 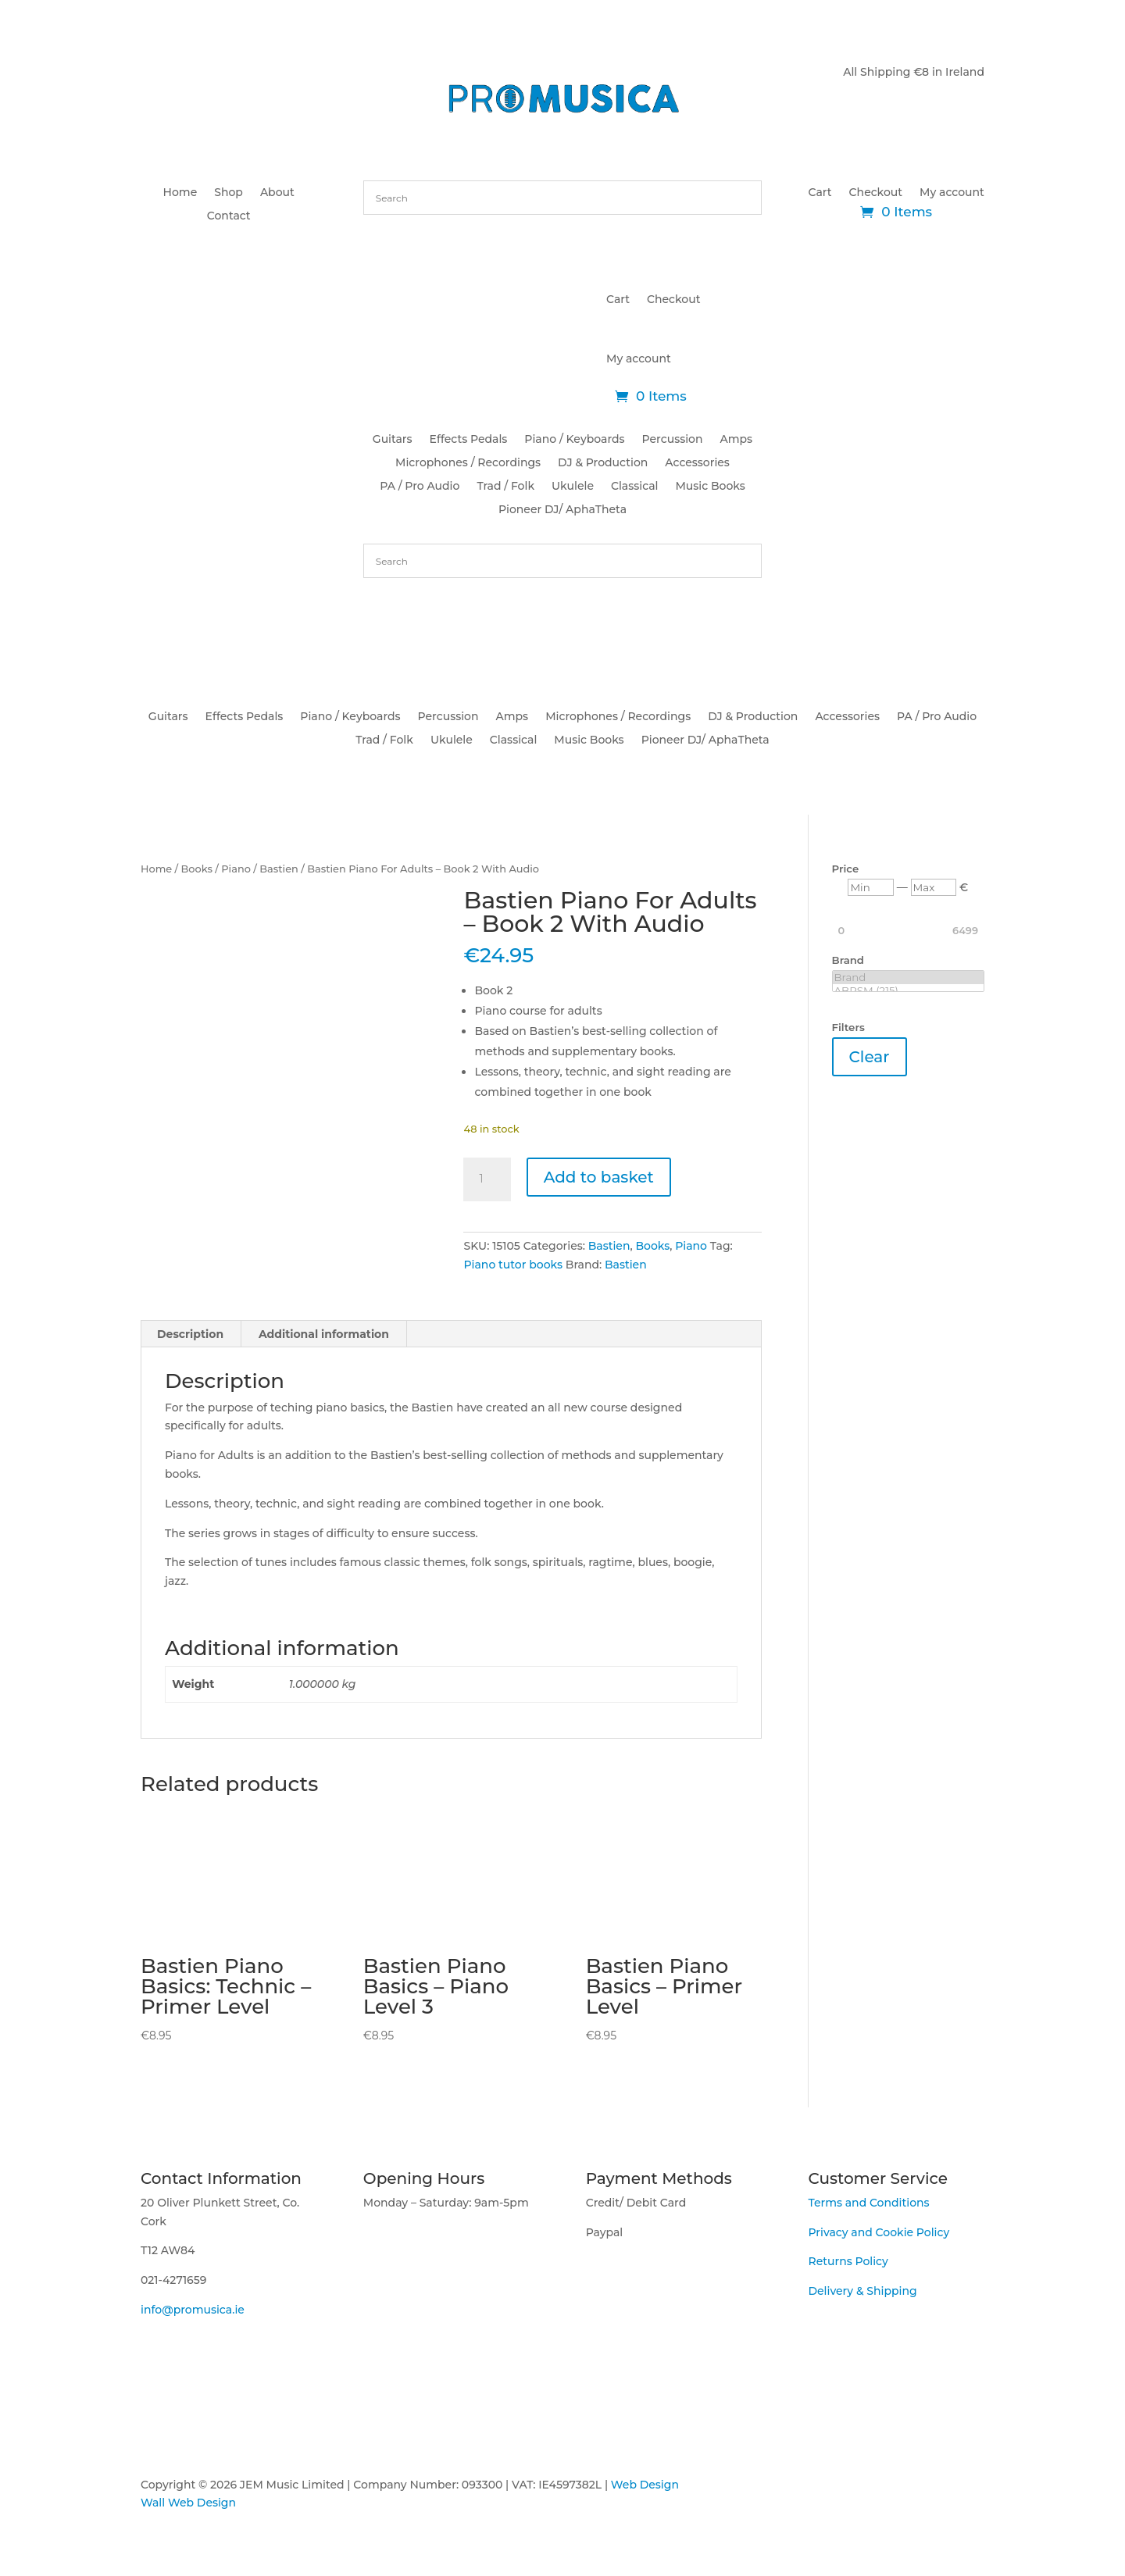 I want to click on Add to basket, so click(x=599, y=1177).